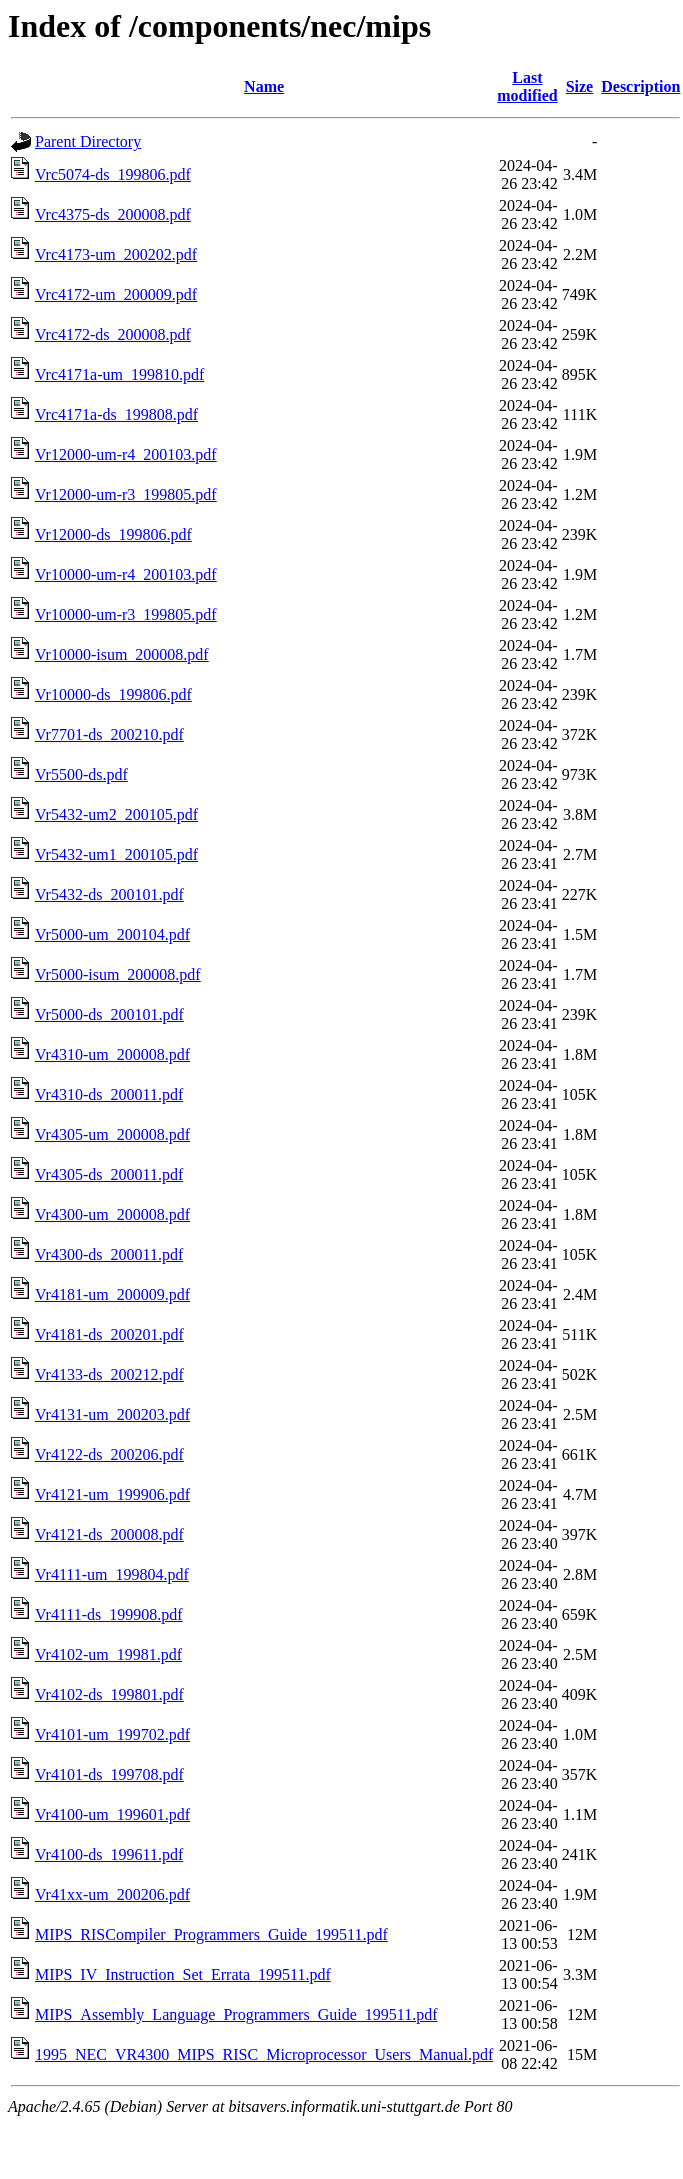 This screenshot has width=683, height=2179. Describe the element at coordinates (109, 1614) in the screenshot. I see `Vr4111-ds_199908.pdf` at that location.